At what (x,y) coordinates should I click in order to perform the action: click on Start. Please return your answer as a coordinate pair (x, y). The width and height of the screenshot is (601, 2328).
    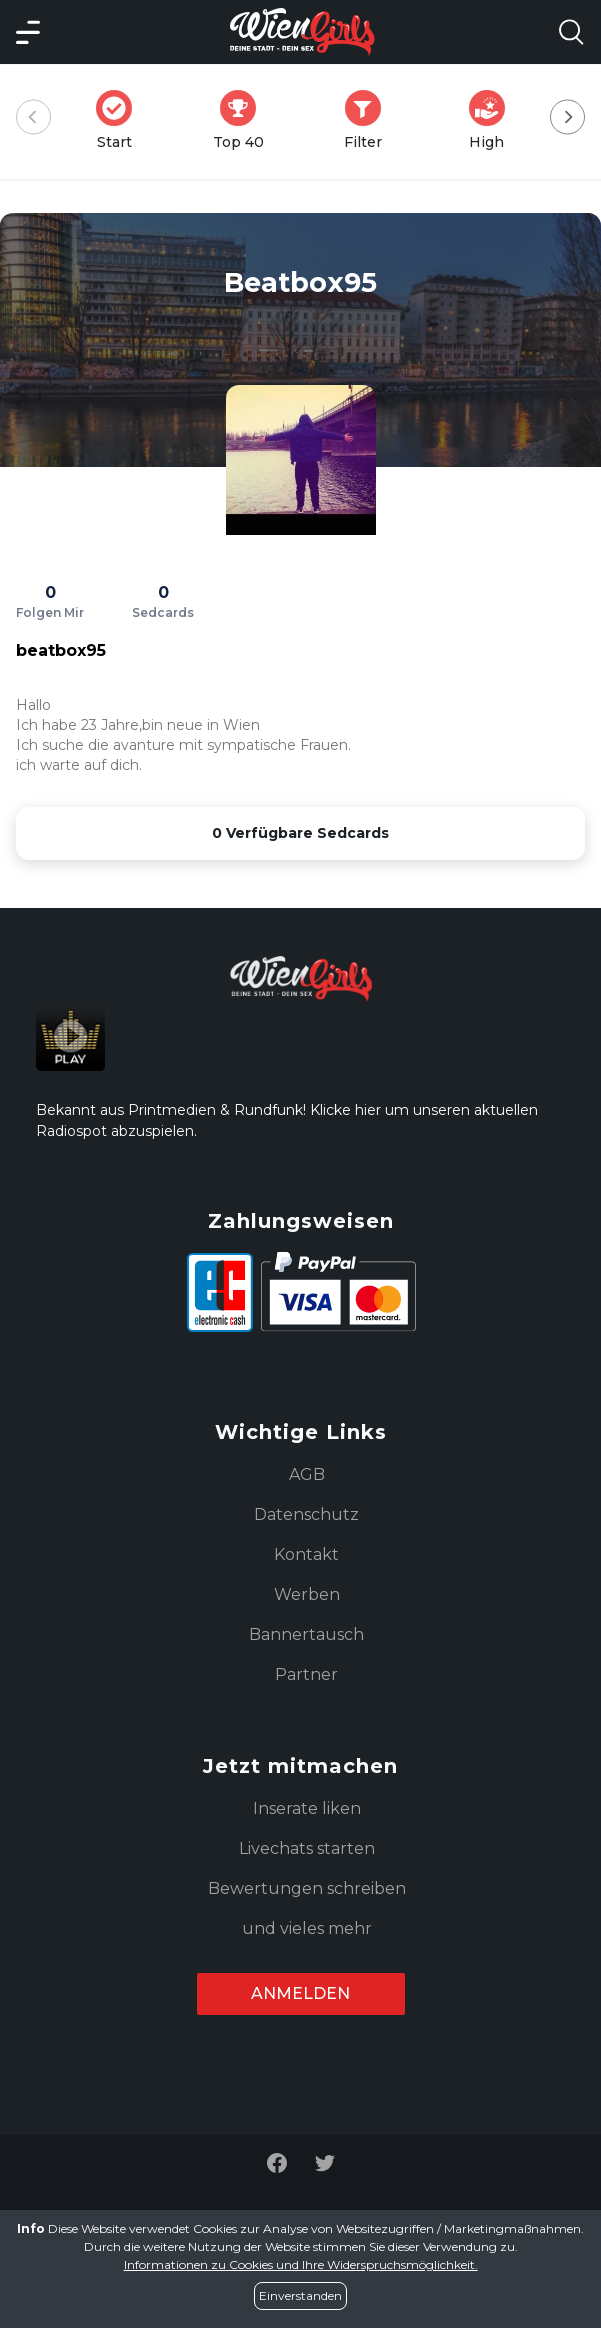
    Looking at the image, I should click on (120, 120).